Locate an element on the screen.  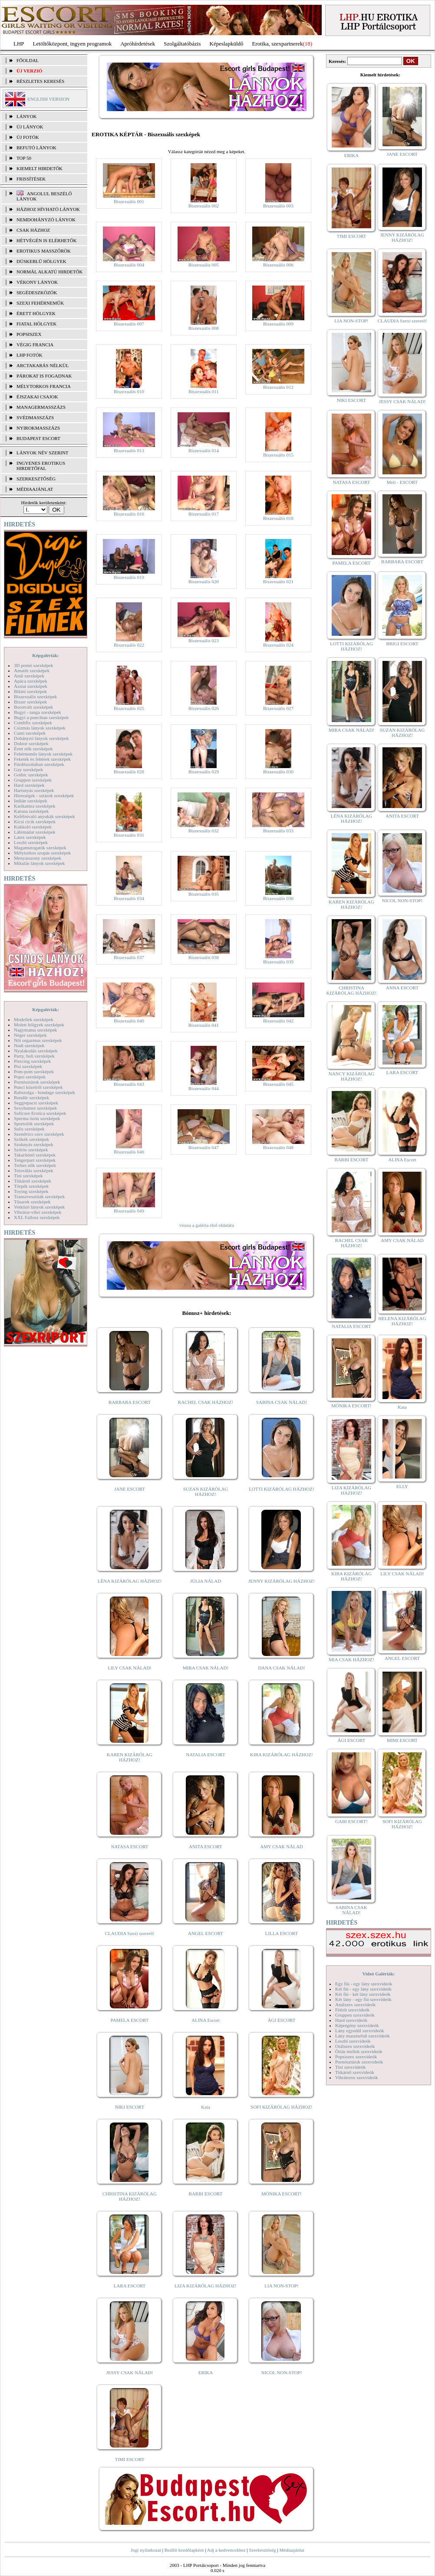
Toying szexképek is located at coordinates (31, 1191).